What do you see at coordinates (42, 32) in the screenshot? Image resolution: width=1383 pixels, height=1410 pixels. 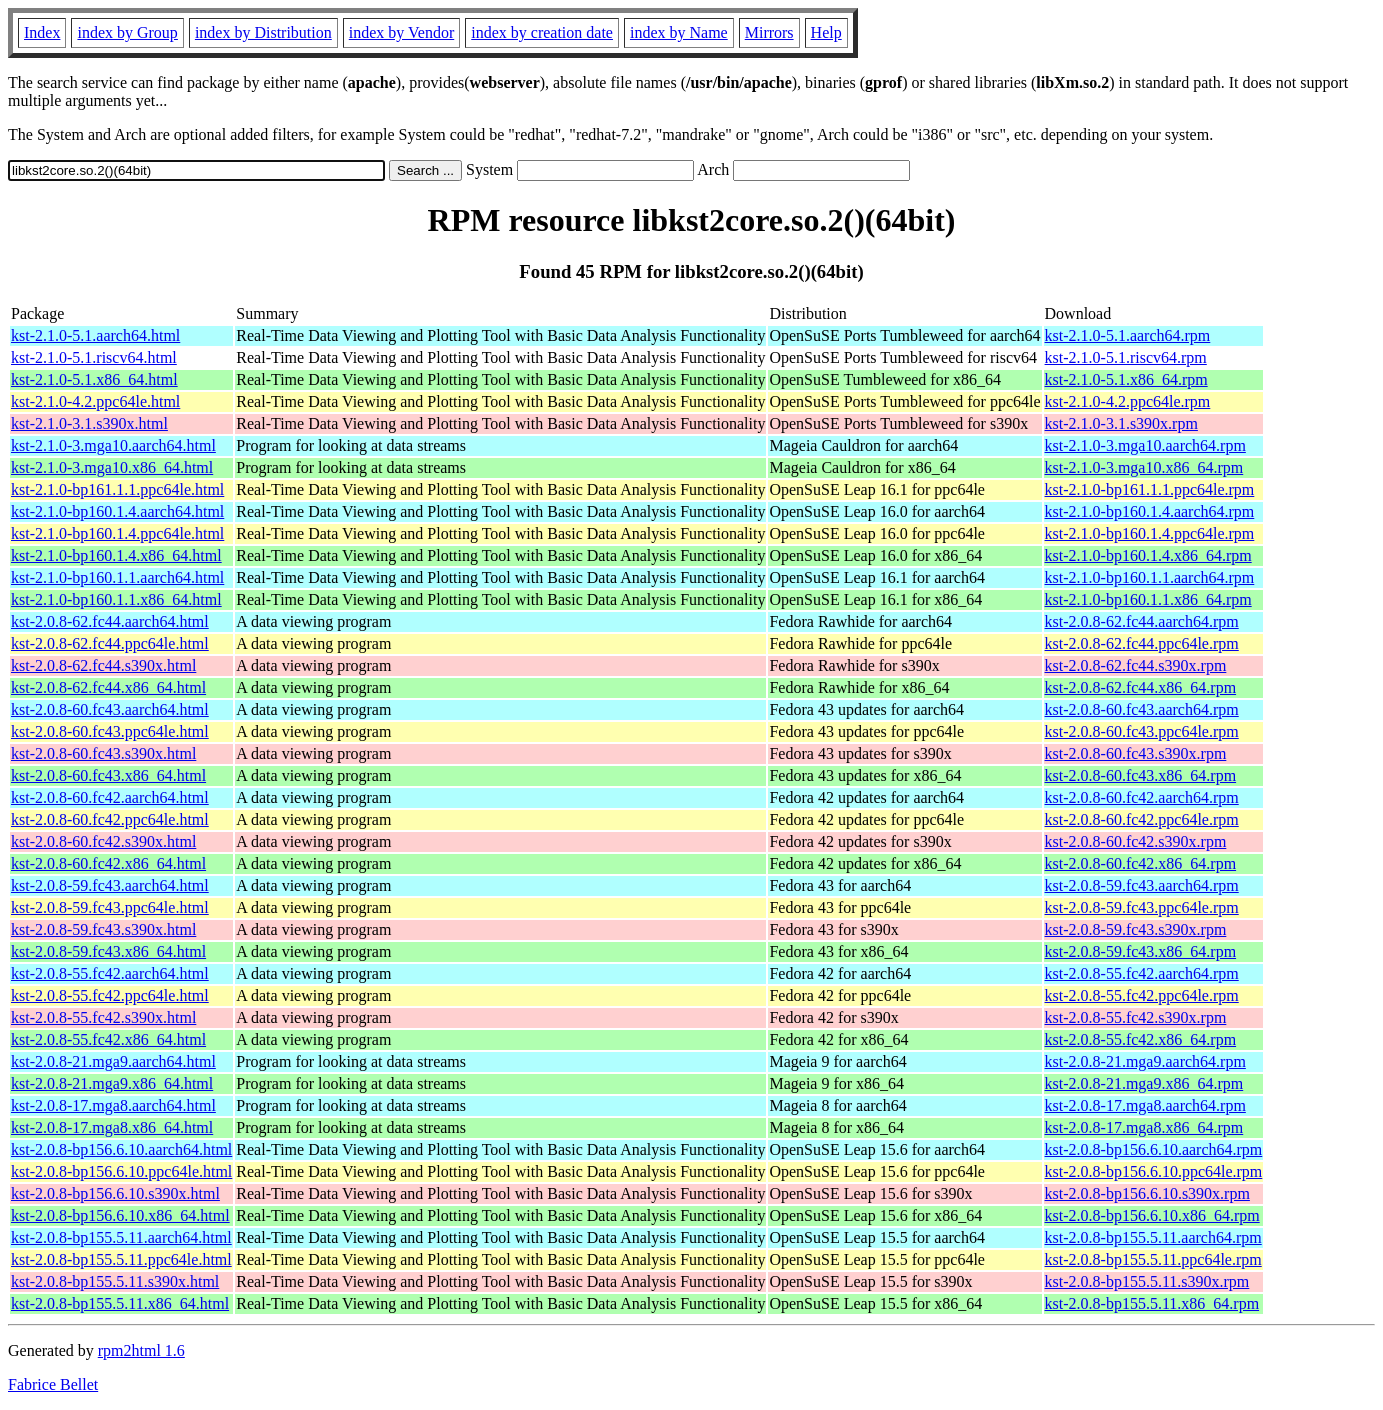 I see `Index` at bounding box center [42, 32].